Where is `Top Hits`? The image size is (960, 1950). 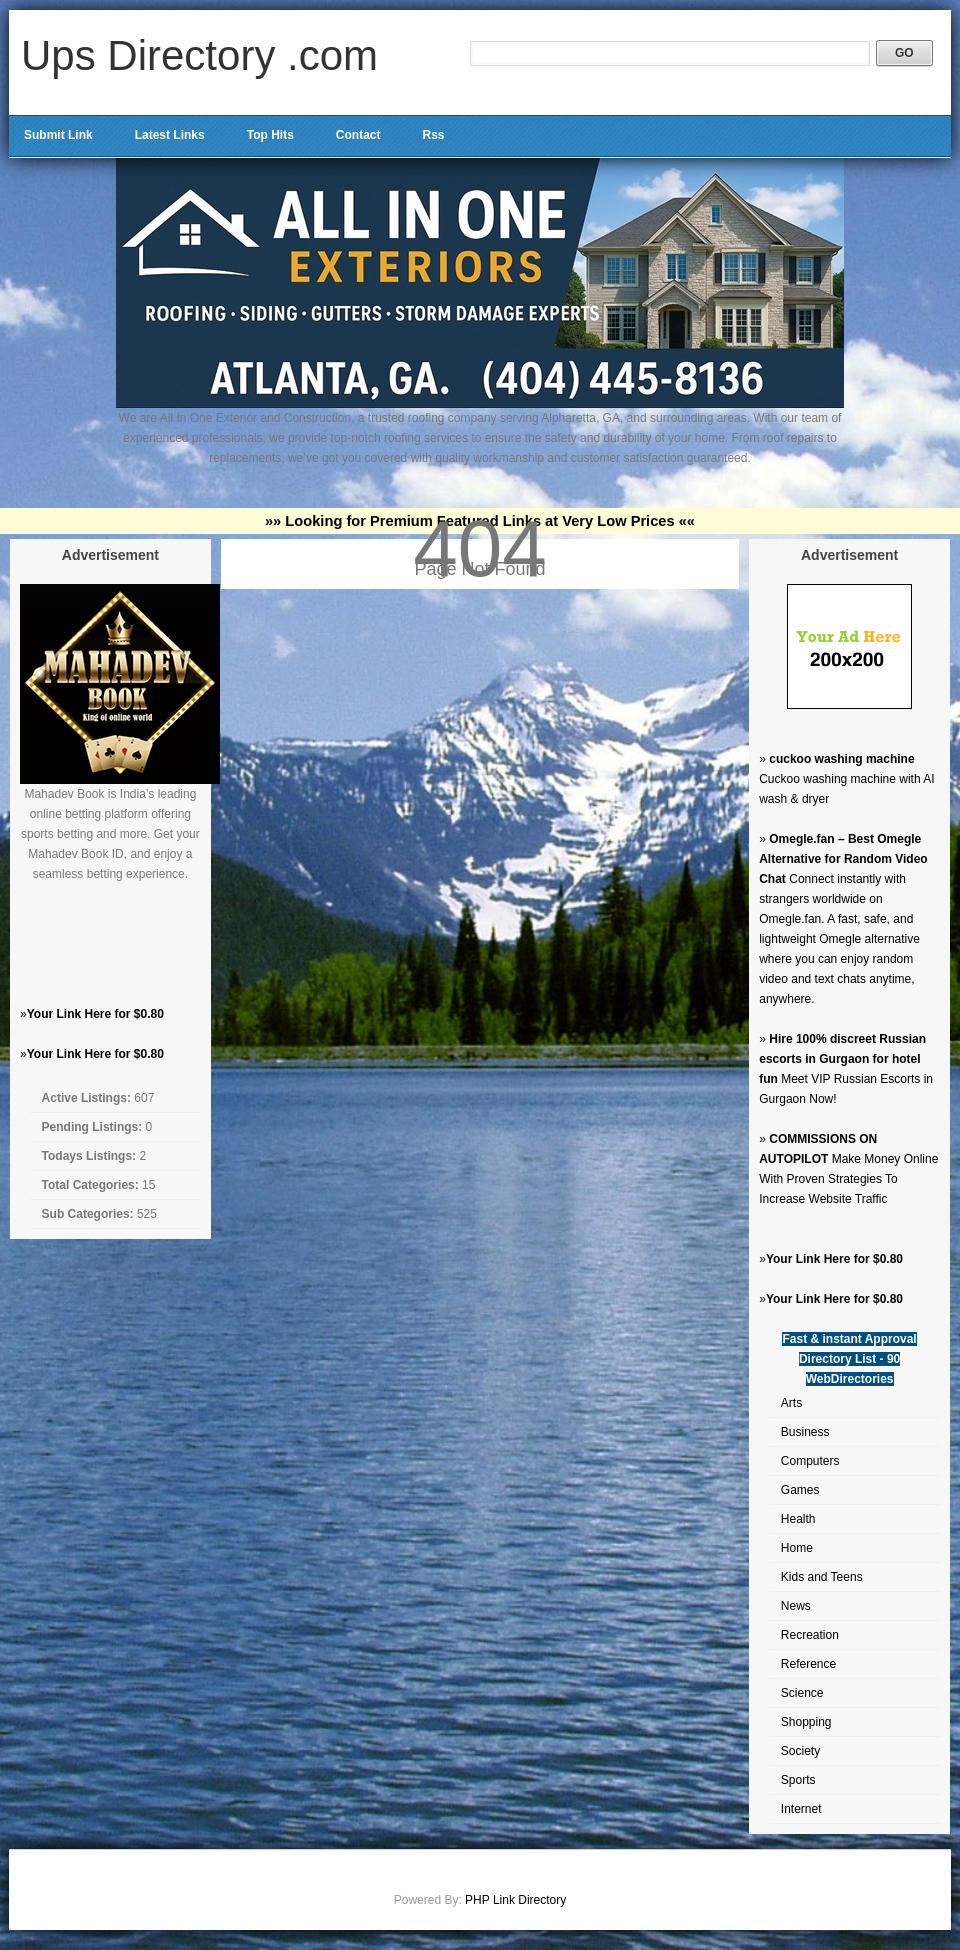
Top Hits is located at coordinates (270, 135).